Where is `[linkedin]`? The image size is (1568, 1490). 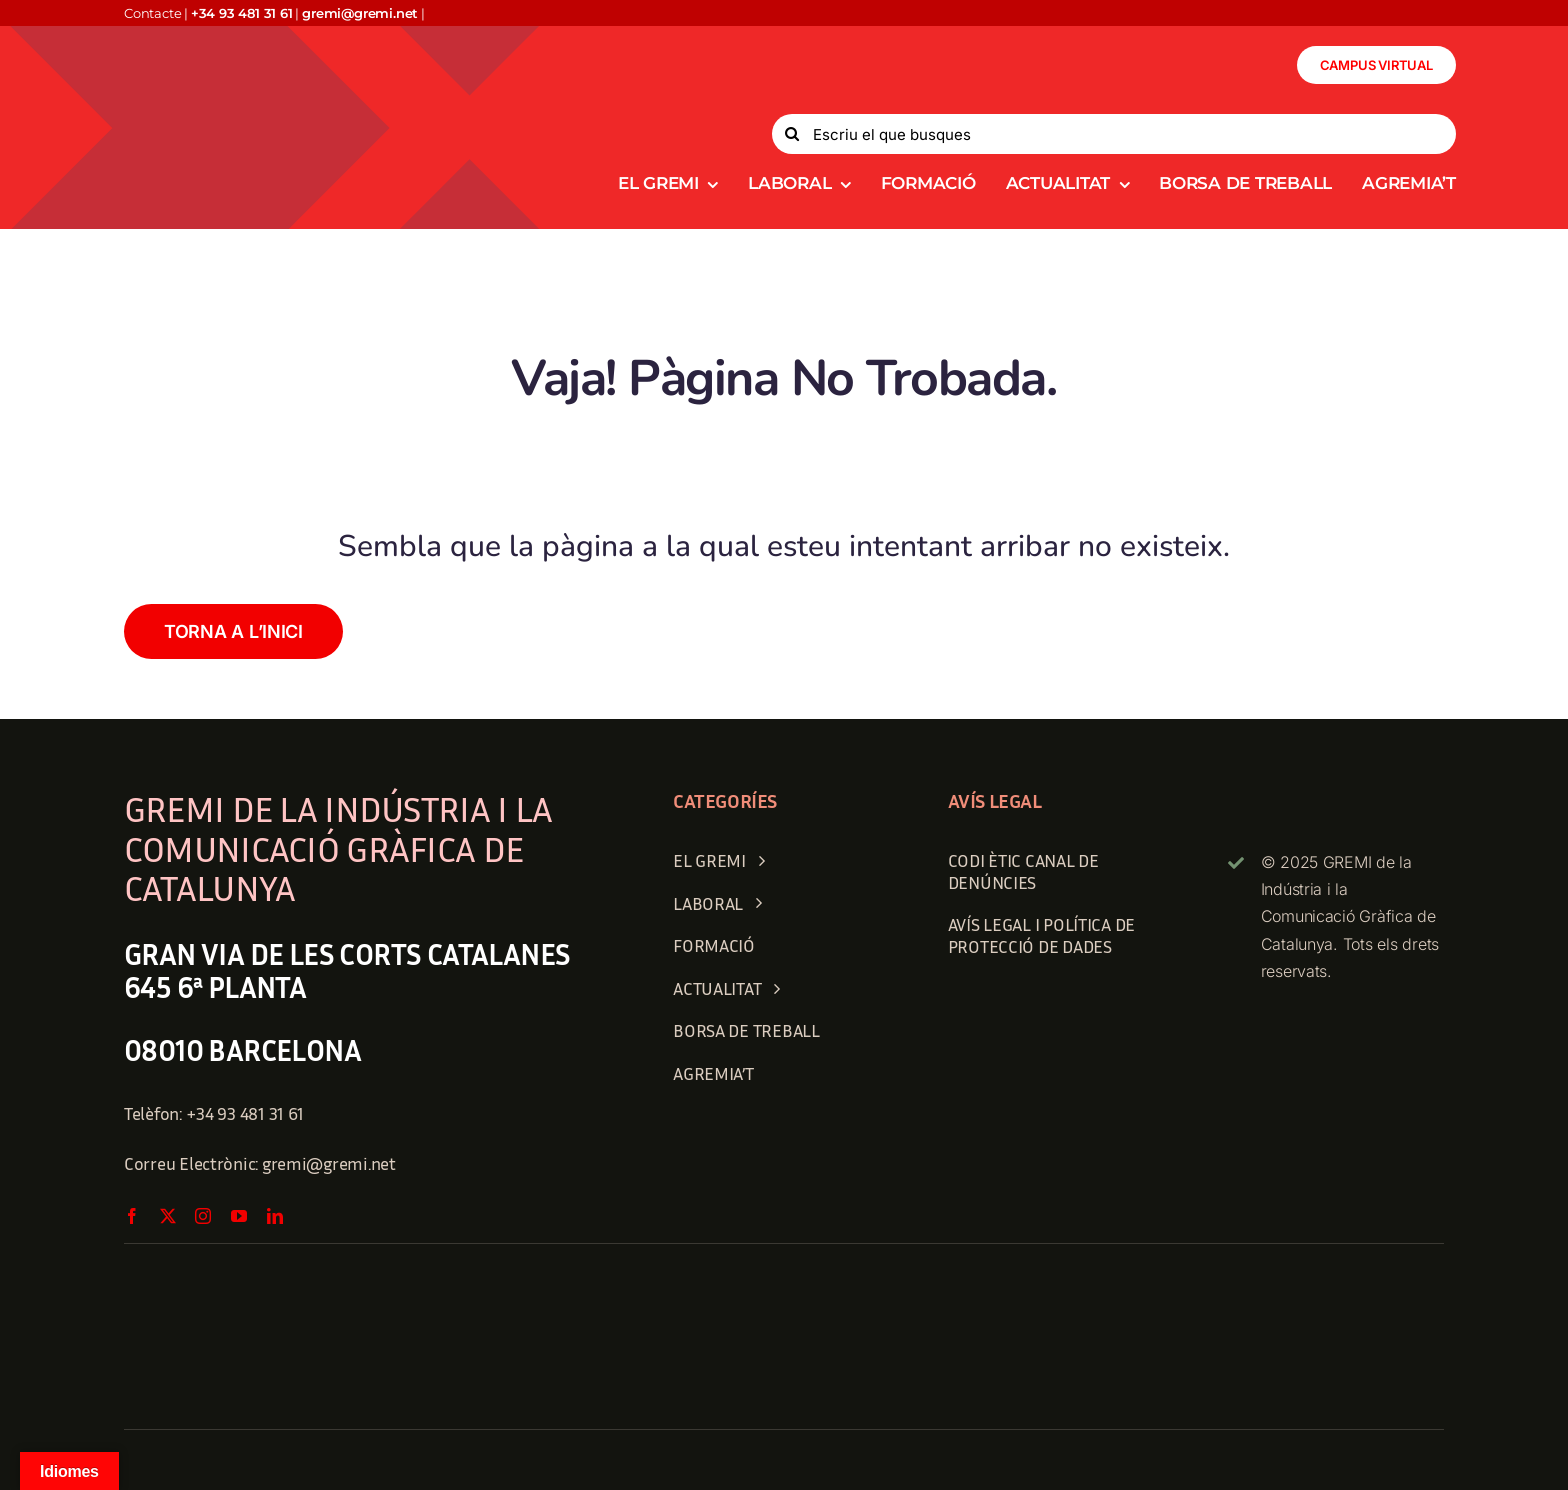 [linkedin] is located at coordinates (275, 1216).